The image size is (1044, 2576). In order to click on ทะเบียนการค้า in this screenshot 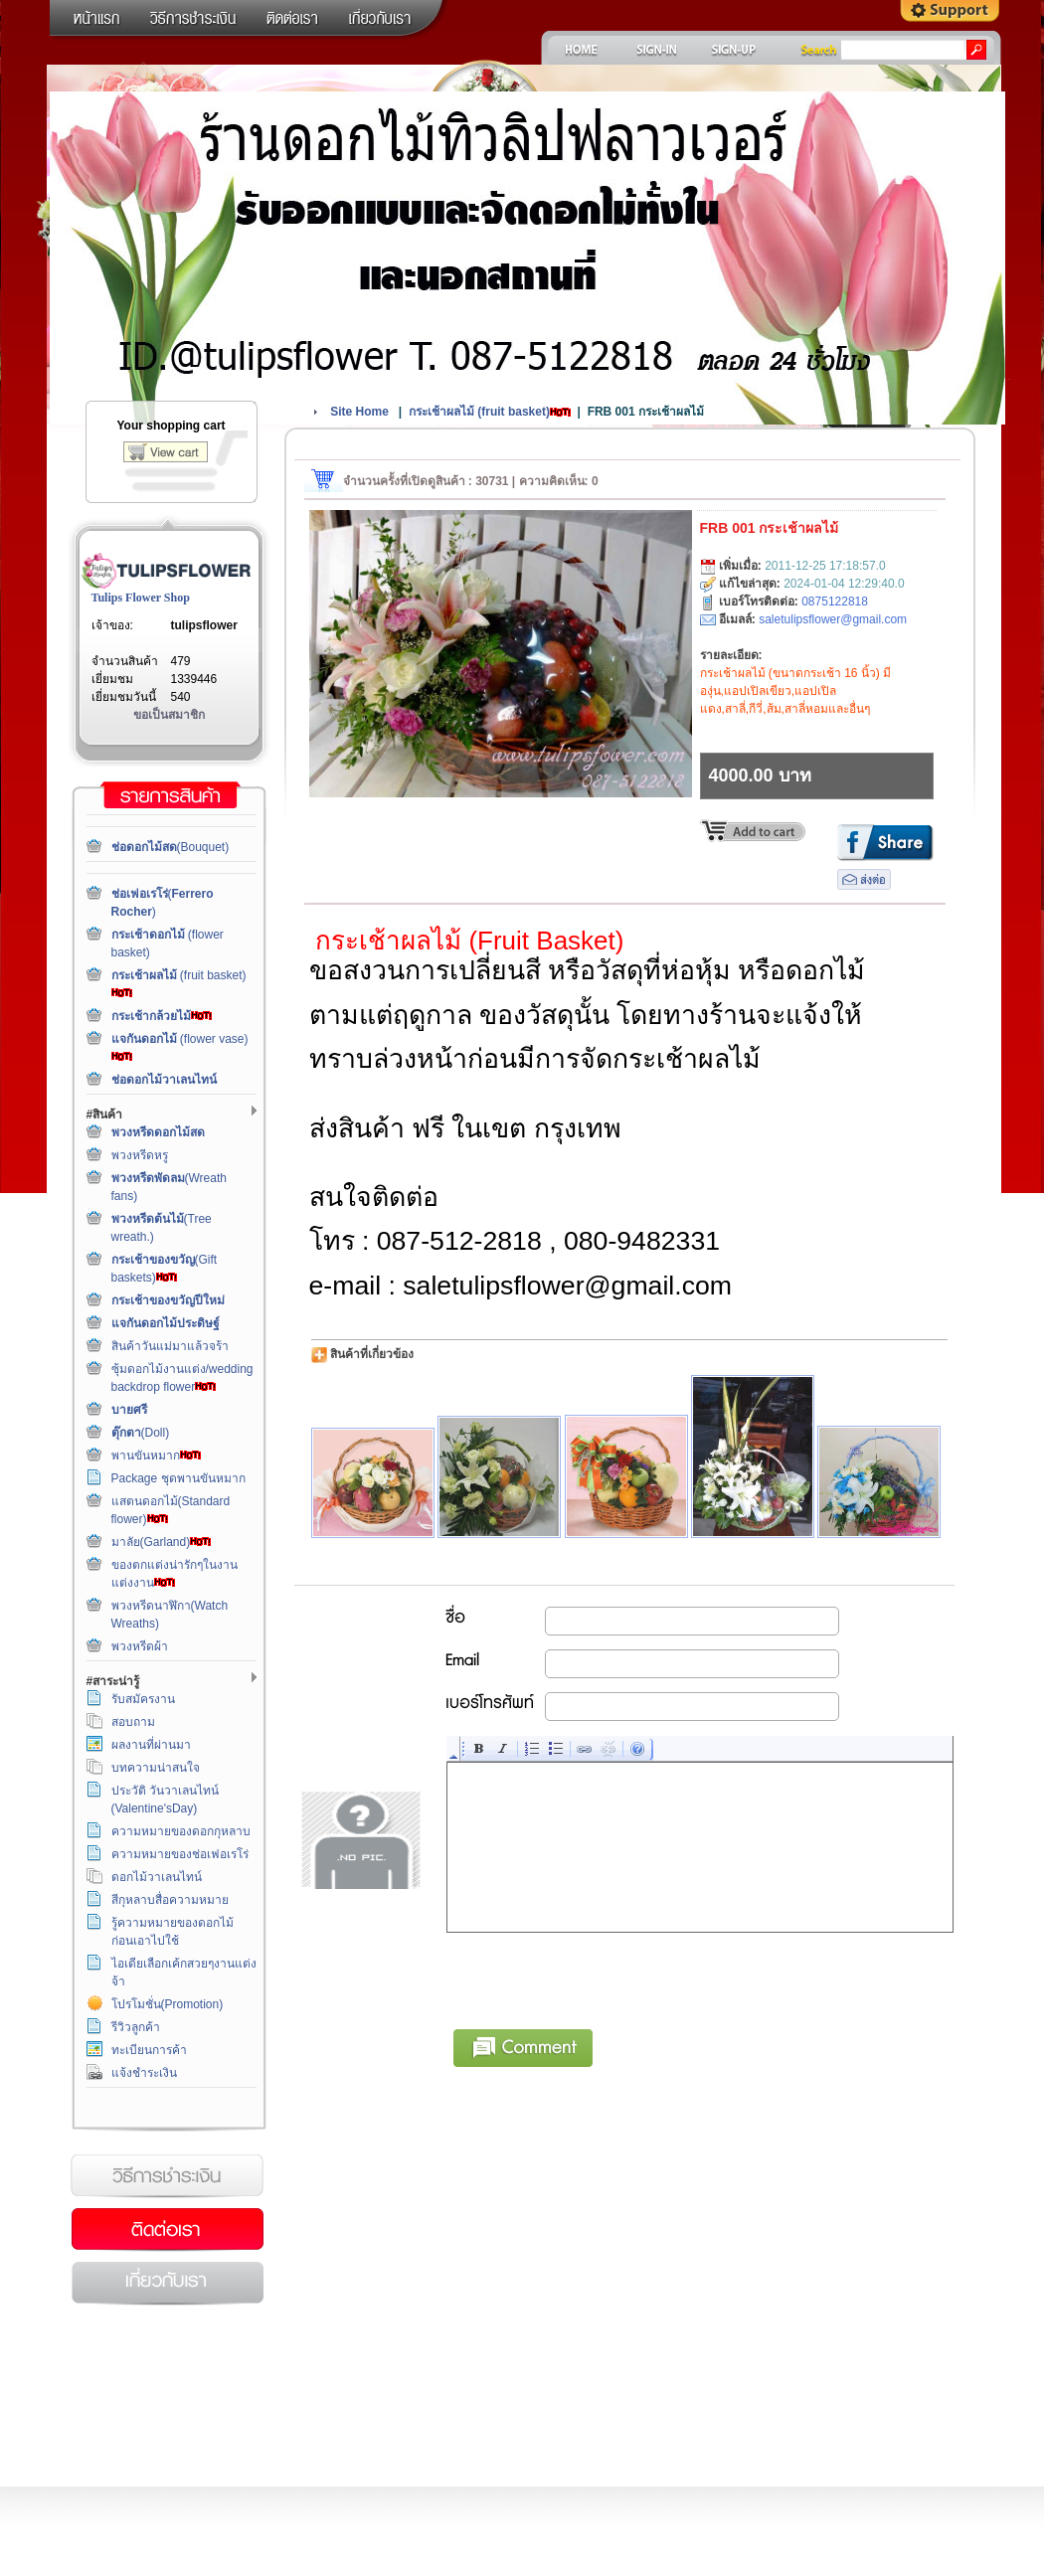, I will do `click(149, 2050)`.